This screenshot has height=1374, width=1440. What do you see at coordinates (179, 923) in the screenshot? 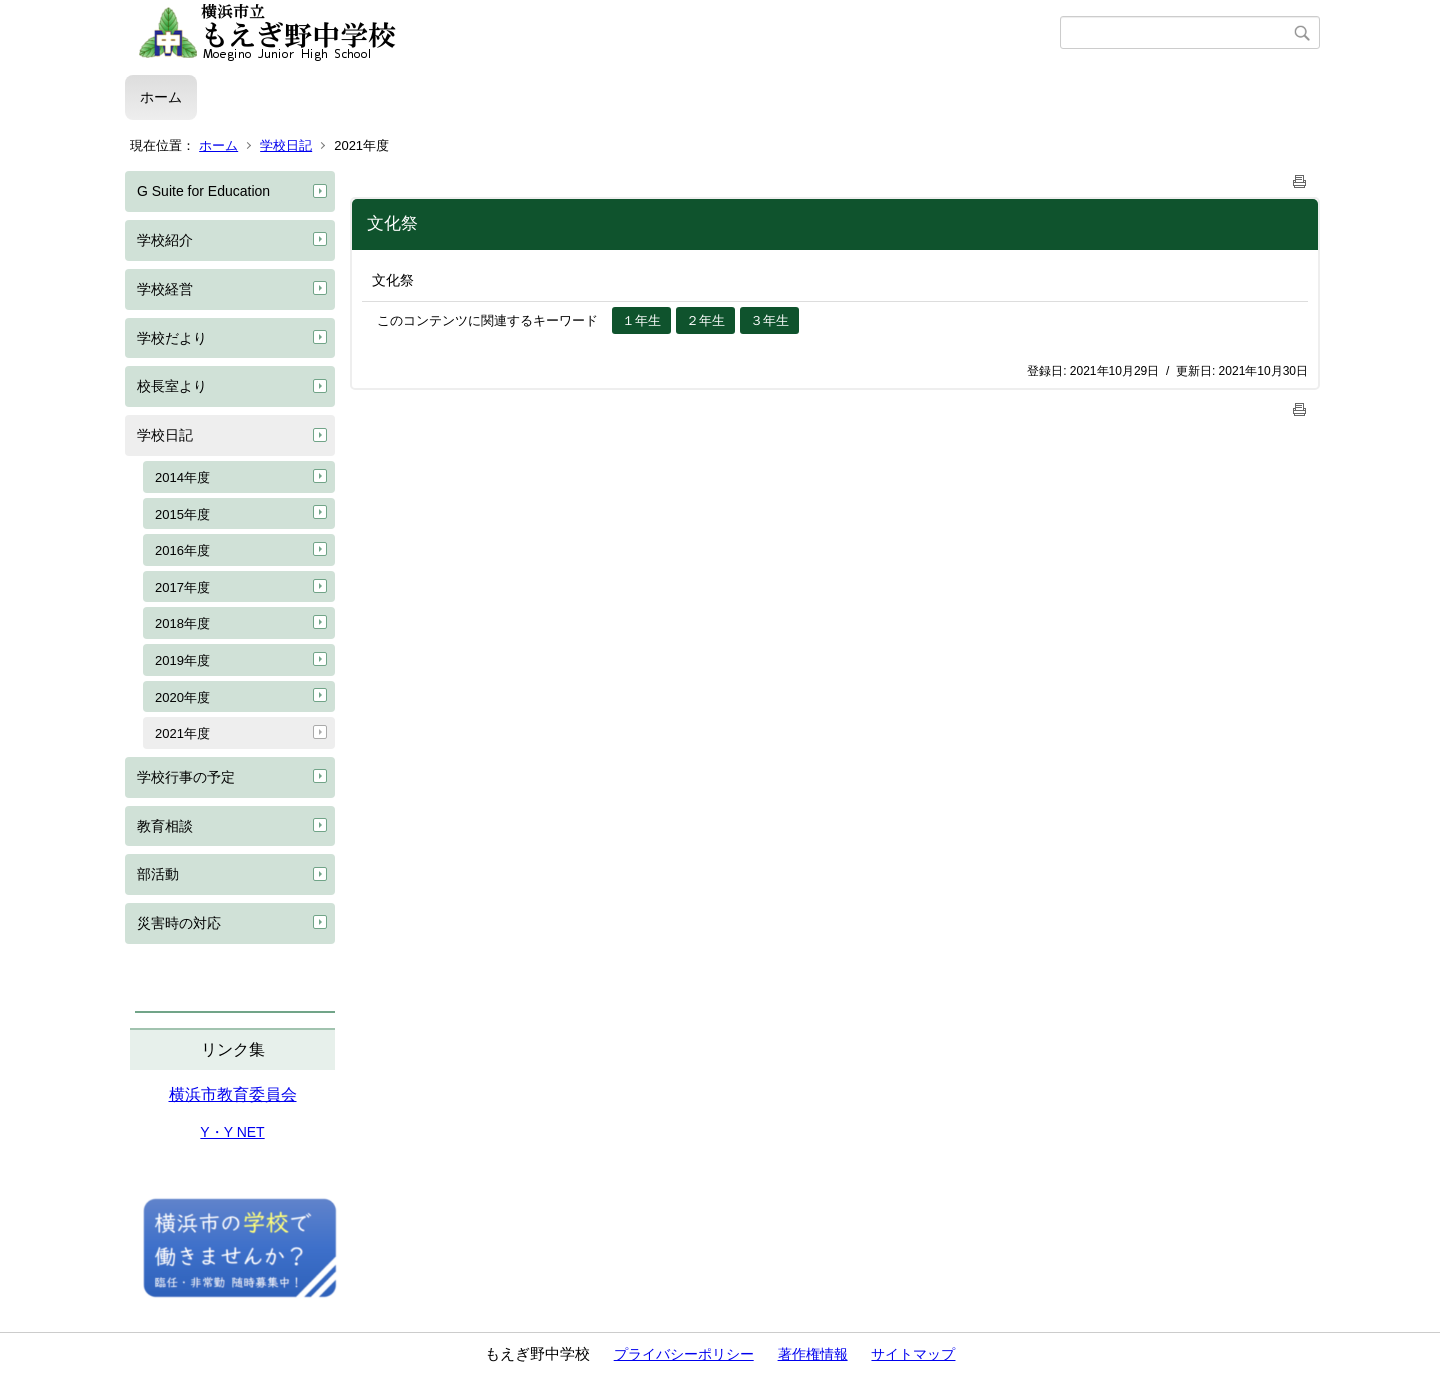
I see `災害時の対応` at bounding box center [179, 923].